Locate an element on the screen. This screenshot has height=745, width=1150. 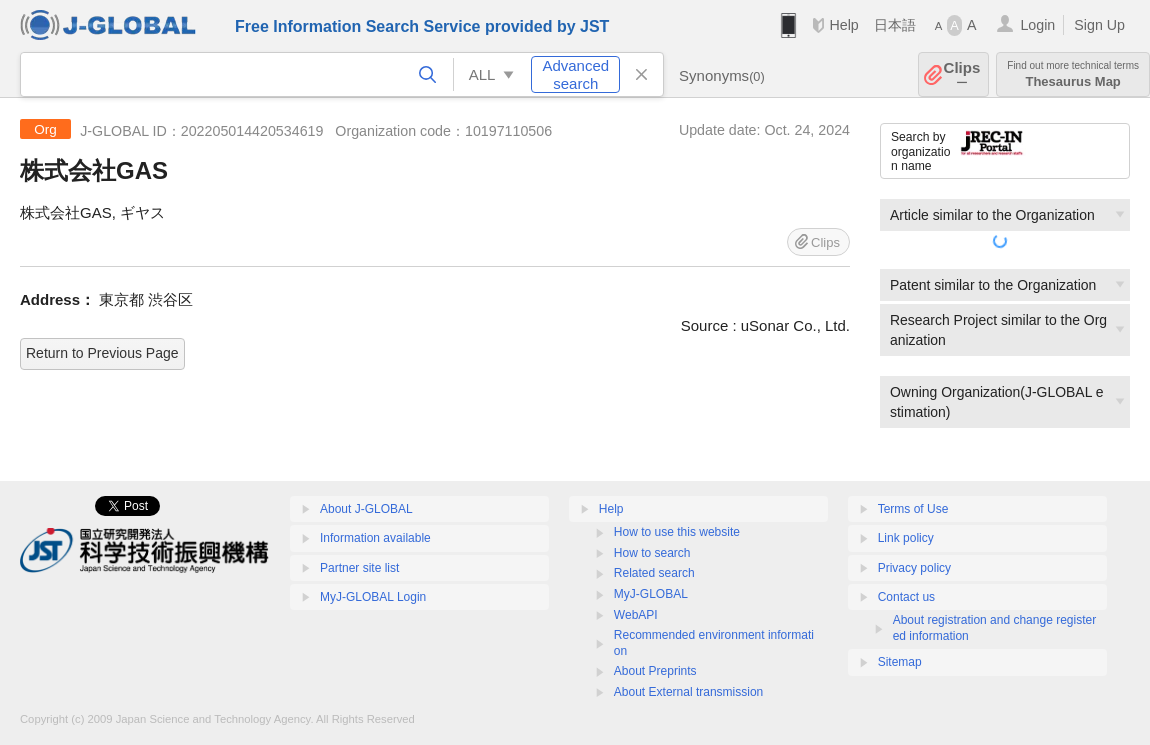
Sitemap is located at coordinates (900, 662).